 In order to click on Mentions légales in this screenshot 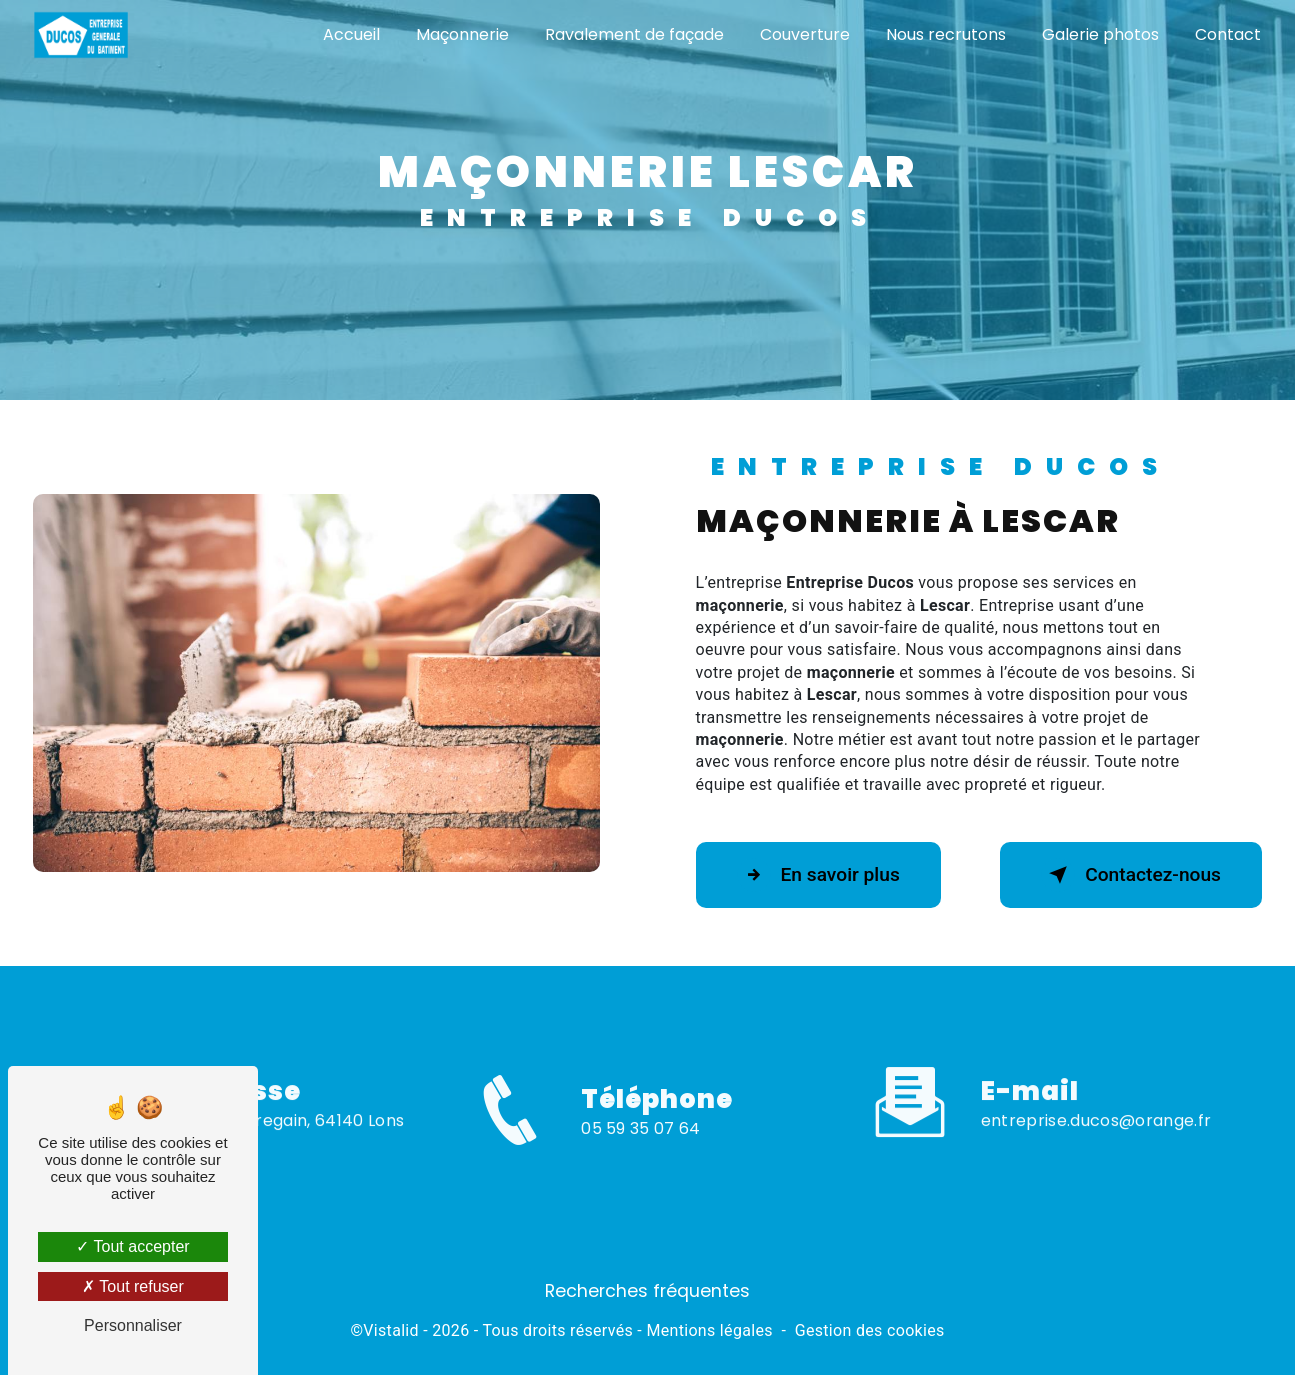, I will do `click(709, 1330)`.